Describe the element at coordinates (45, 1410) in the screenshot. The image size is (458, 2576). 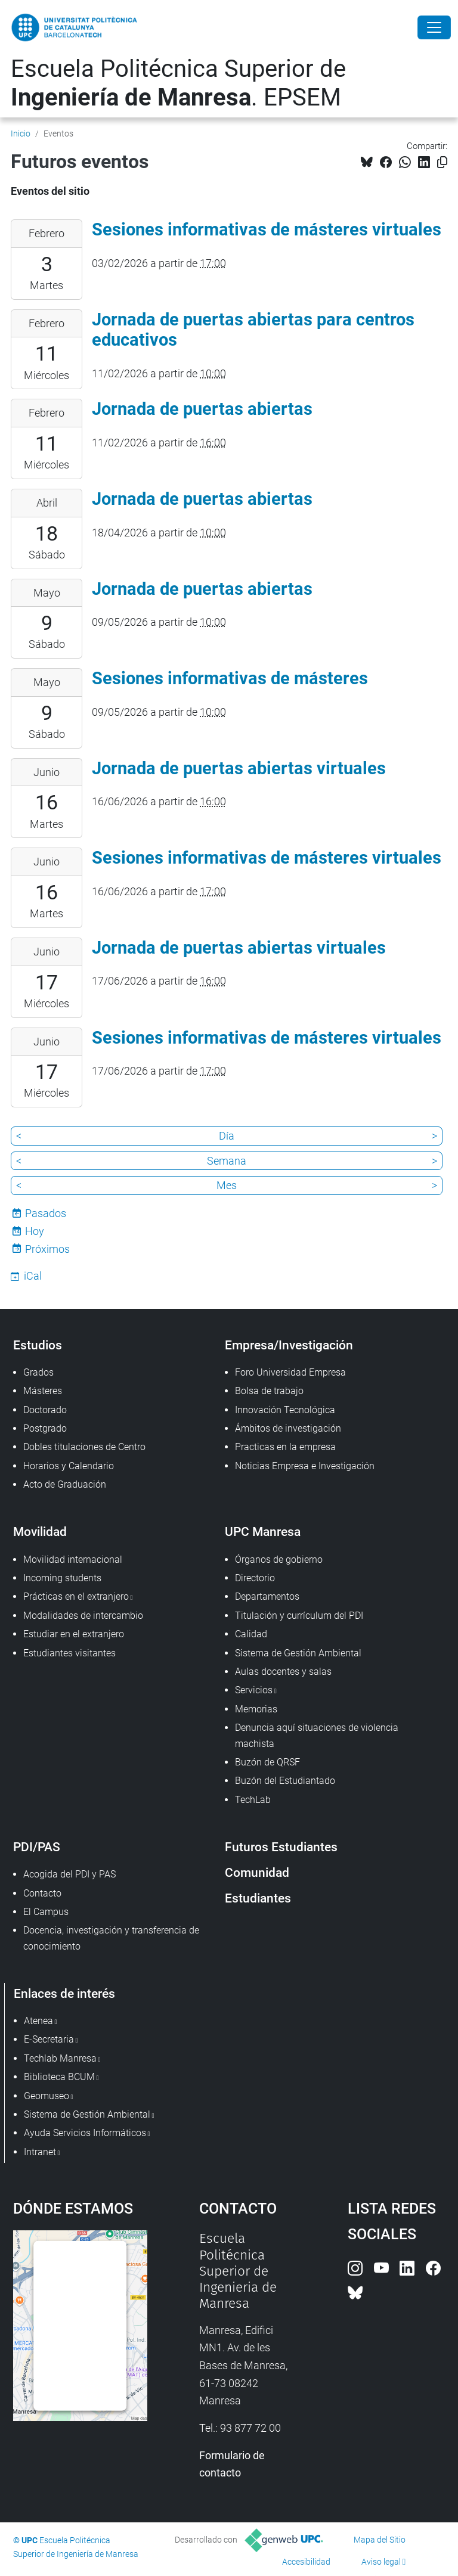
I see `Doctorado` at that location.